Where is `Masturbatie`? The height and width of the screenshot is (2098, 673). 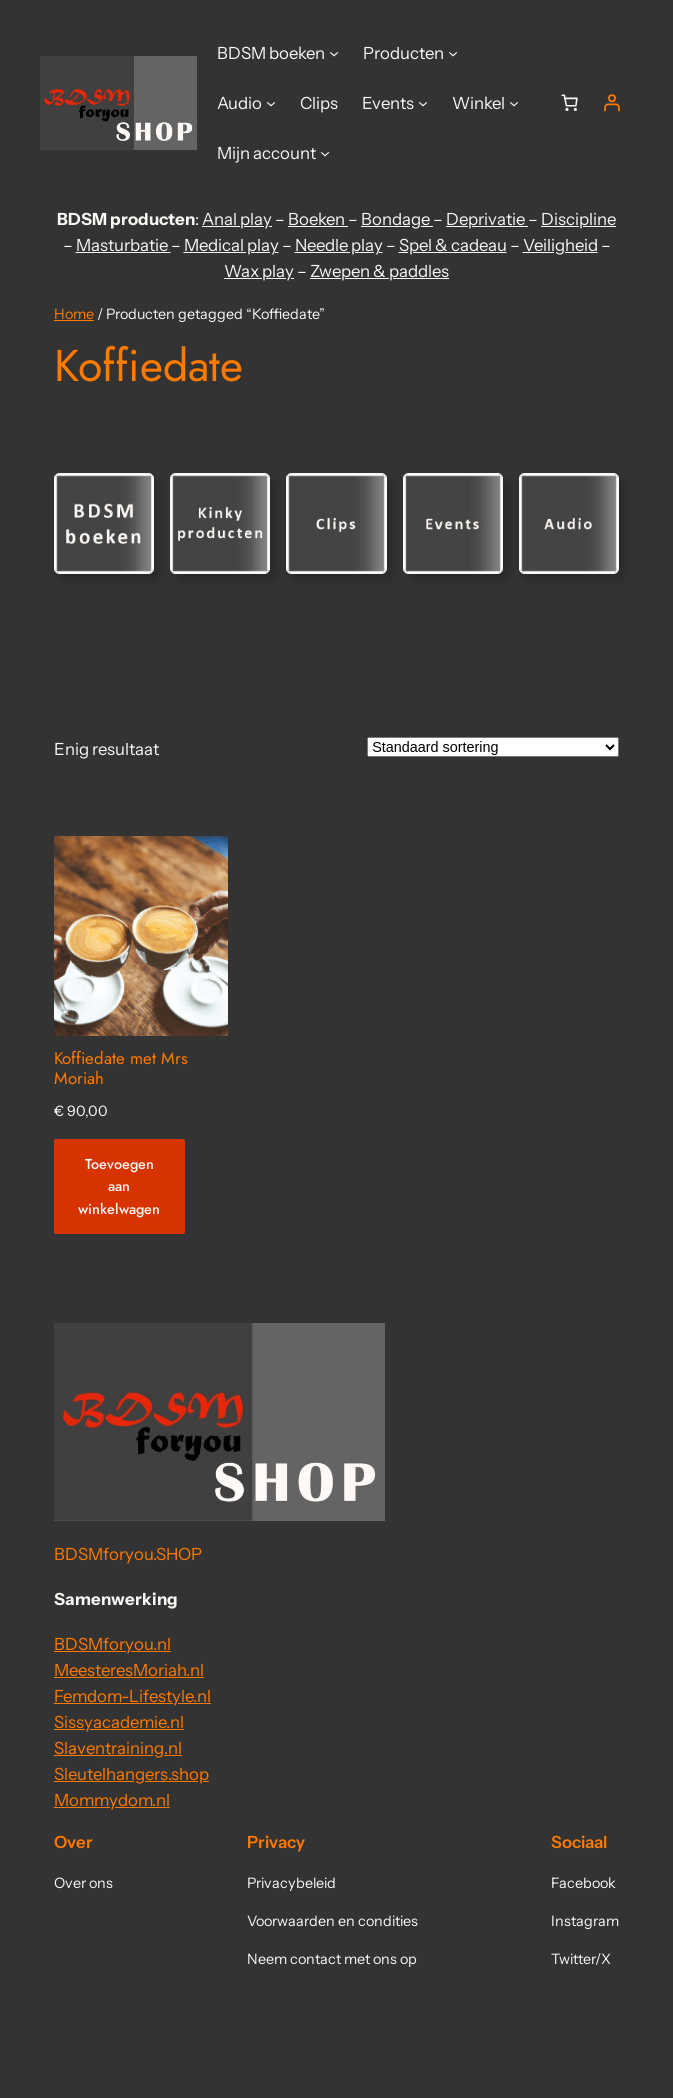
Masturbatie is located at coordinates (123, 245).